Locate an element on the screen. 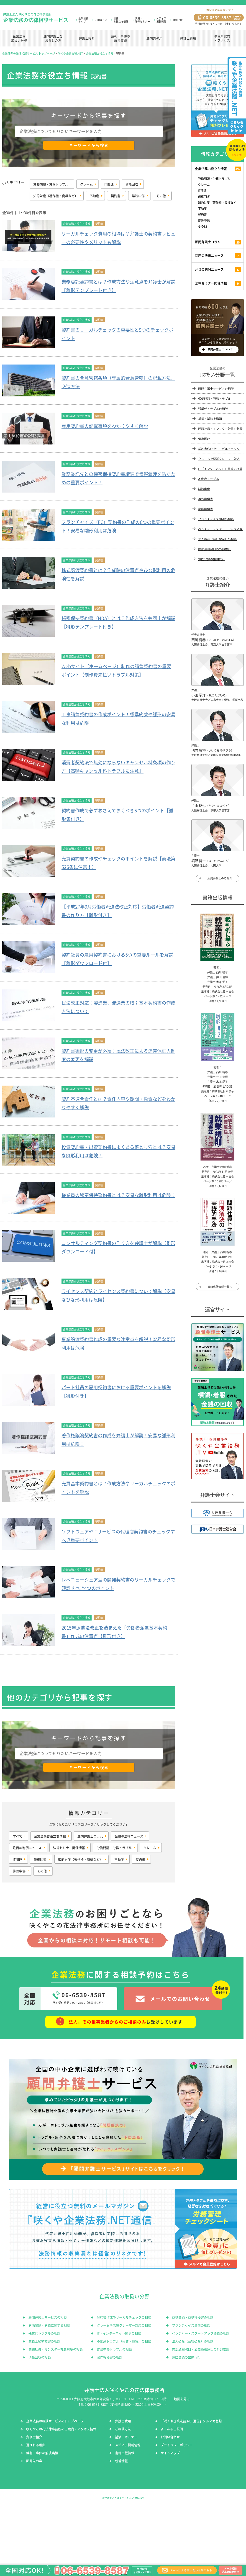  著作権侵害の相談 is located at coordinates (109, 2357).